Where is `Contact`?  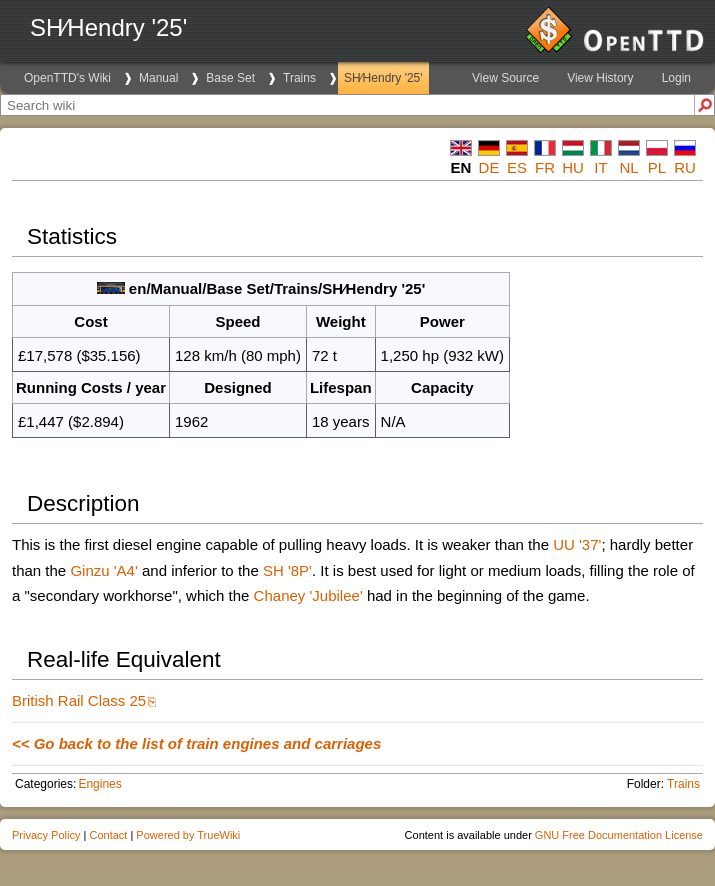 Contact is located at coordinates (108, 835).